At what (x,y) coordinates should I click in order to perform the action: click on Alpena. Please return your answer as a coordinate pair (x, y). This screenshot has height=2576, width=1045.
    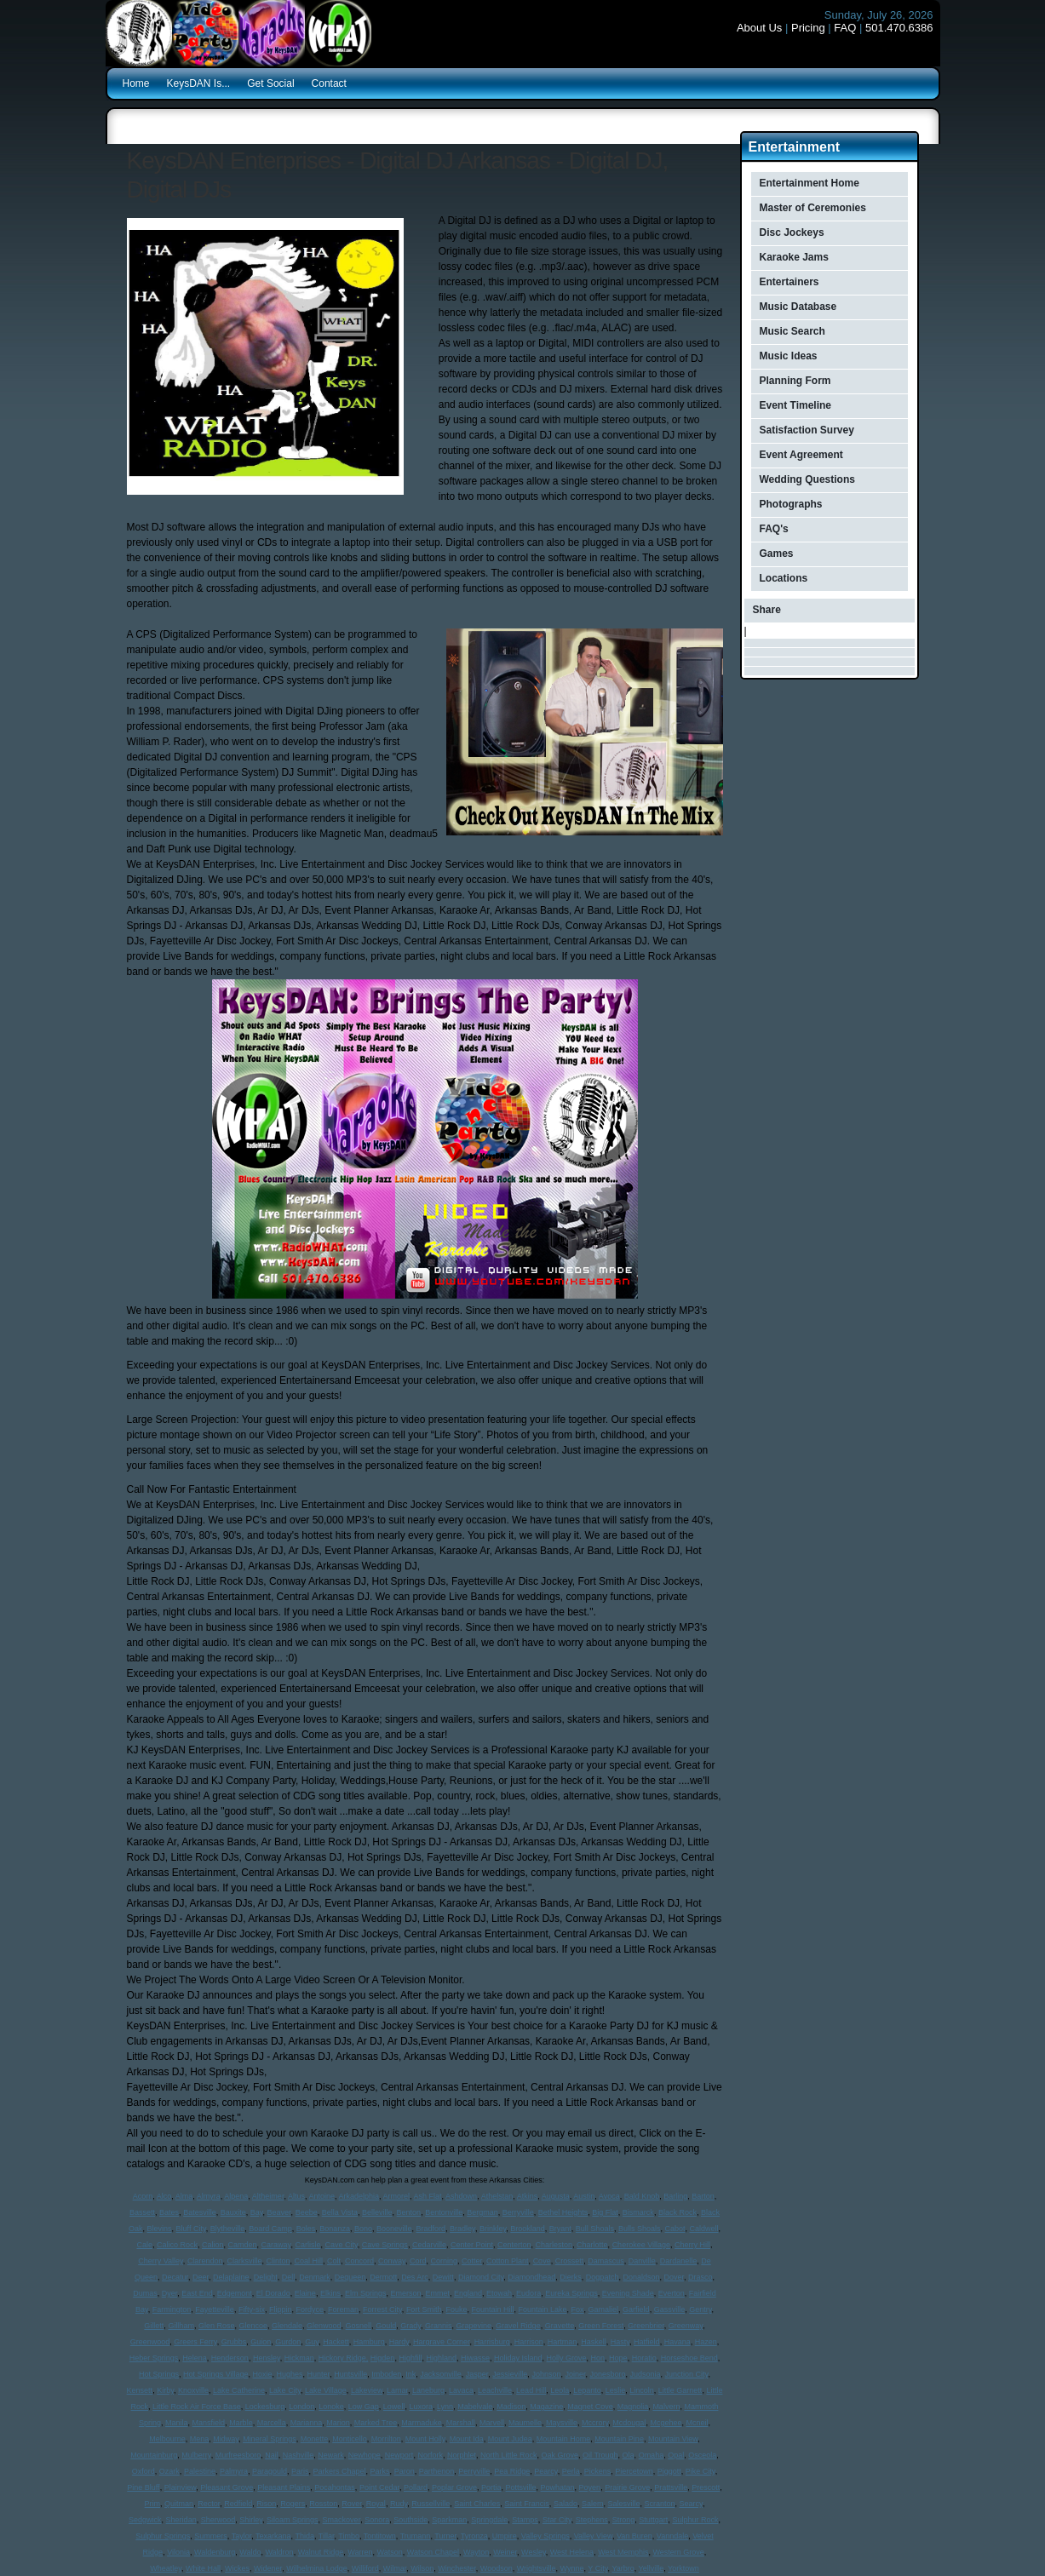
    Looking at the image, I should click on (236, 2196).